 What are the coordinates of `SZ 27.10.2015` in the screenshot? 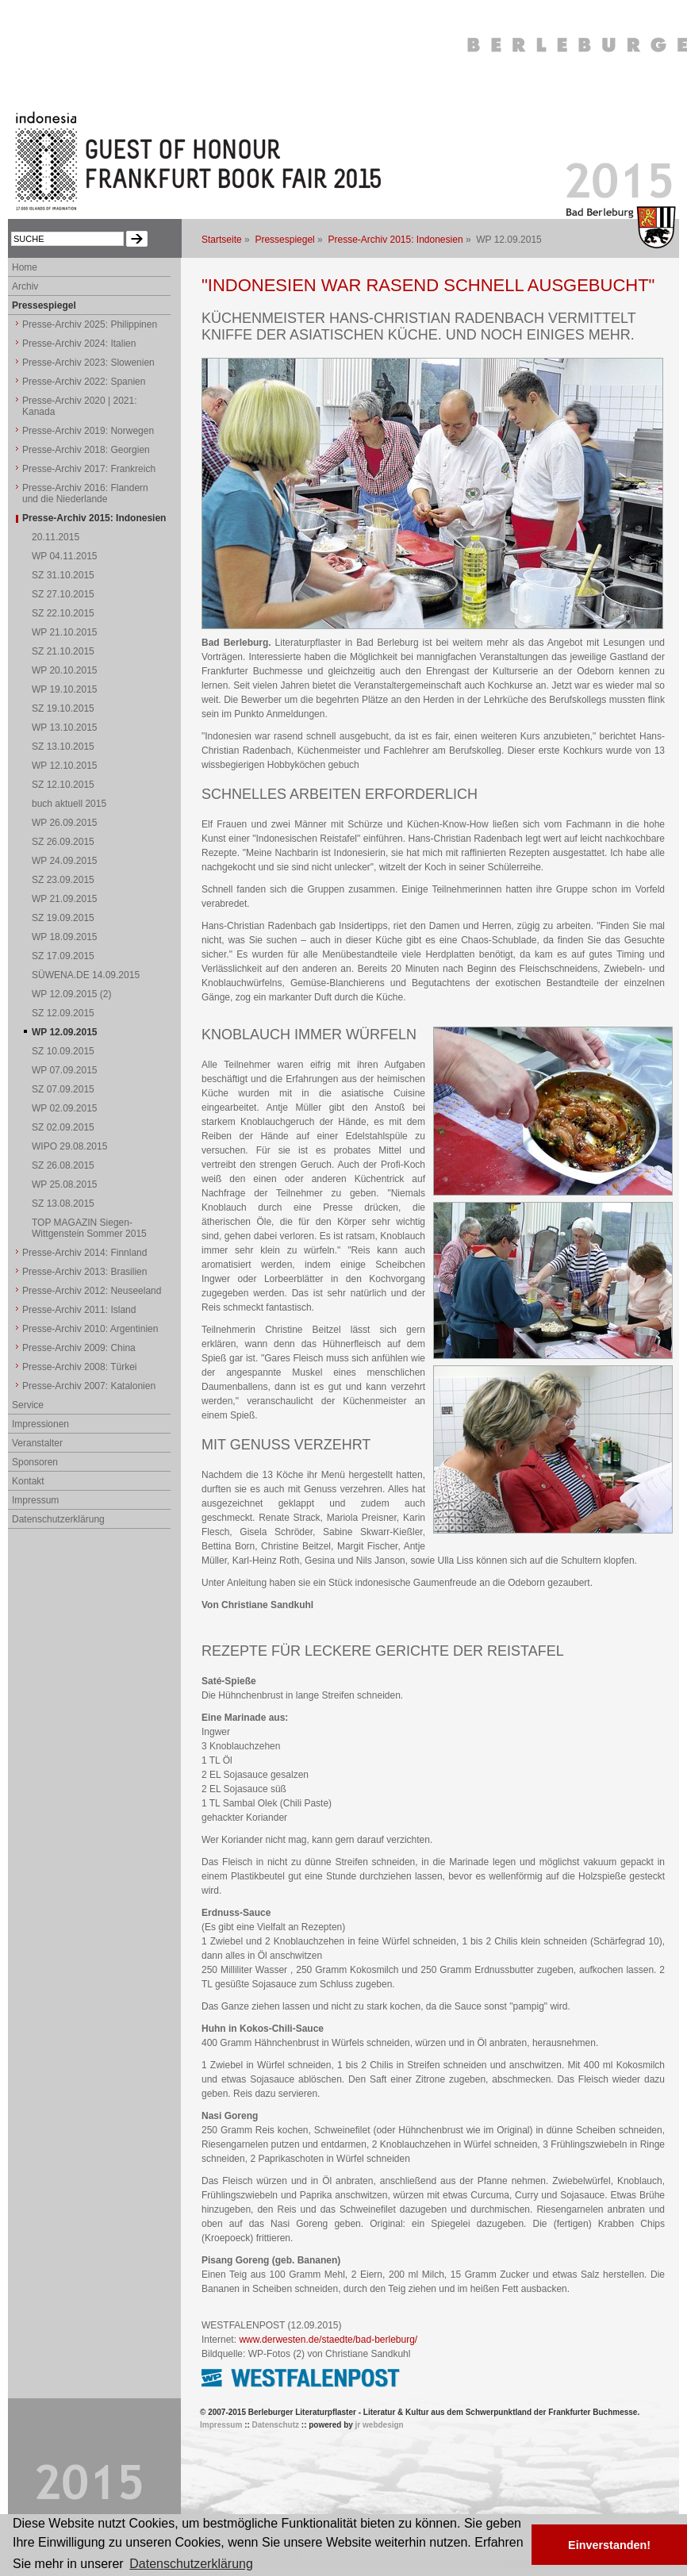 It's located at (63, 594).